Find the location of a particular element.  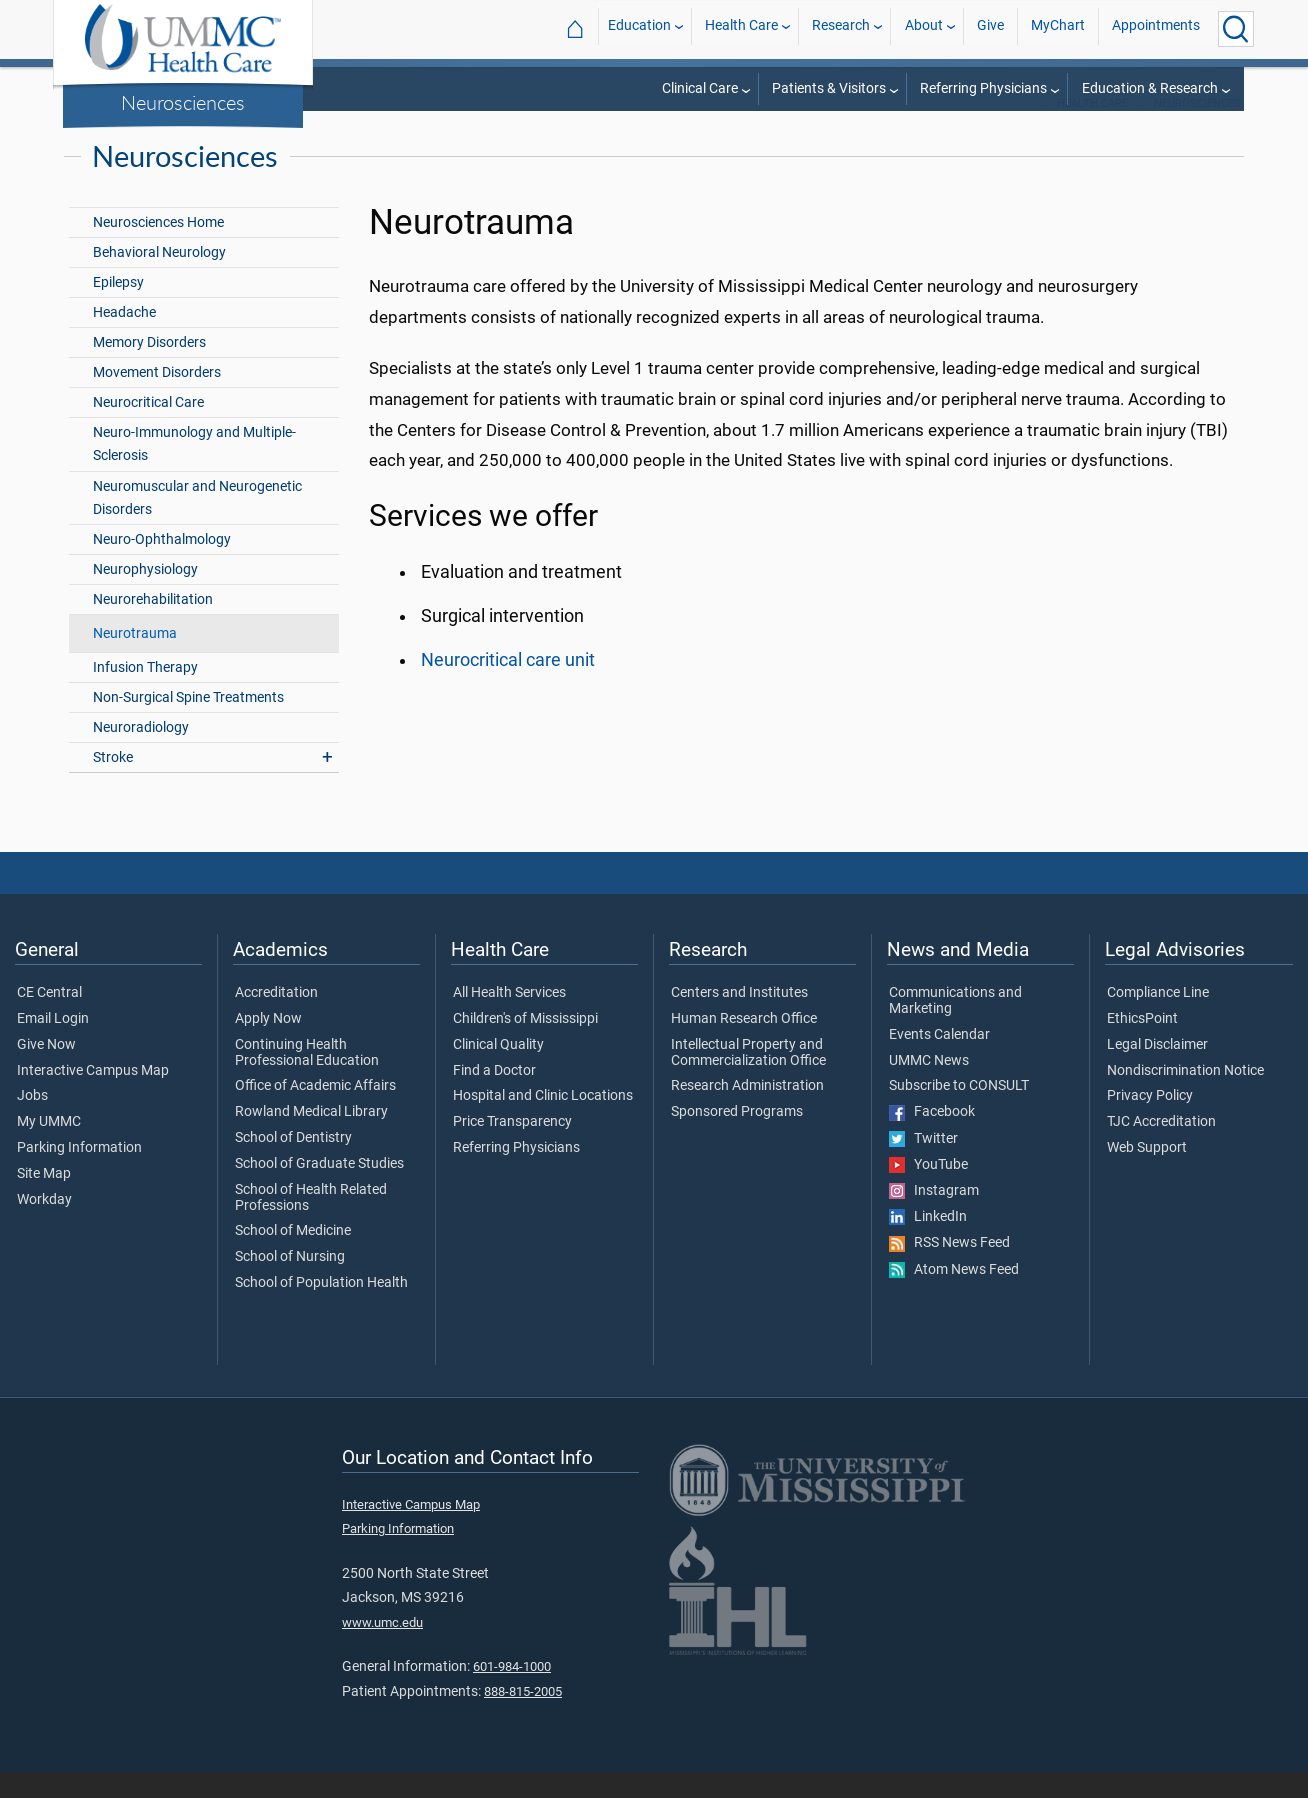

MyChart is located at coordinates (1058, 28).